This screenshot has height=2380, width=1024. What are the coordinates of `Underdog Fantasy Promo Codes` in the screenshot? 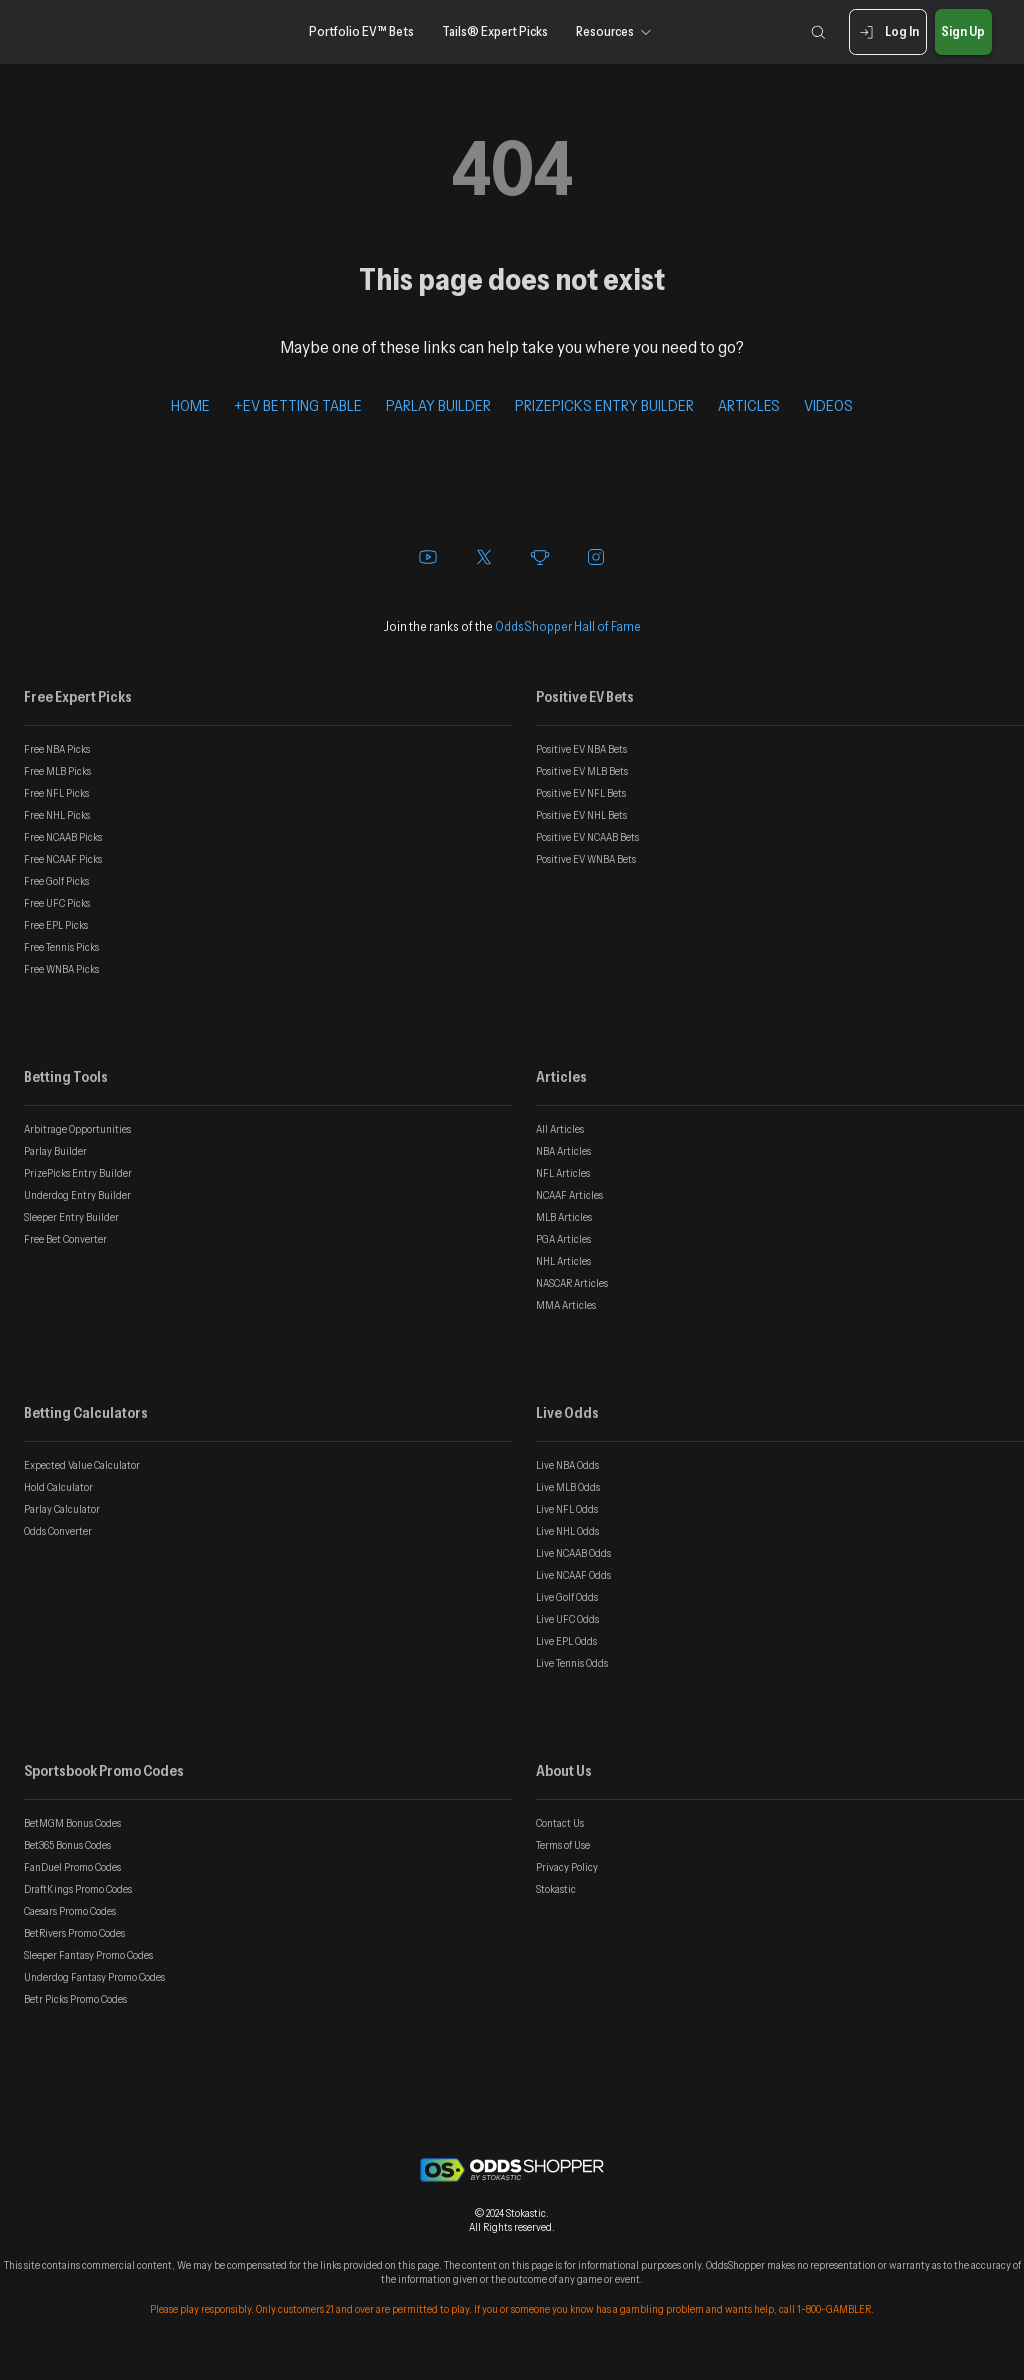 It's located at (94, 1977).